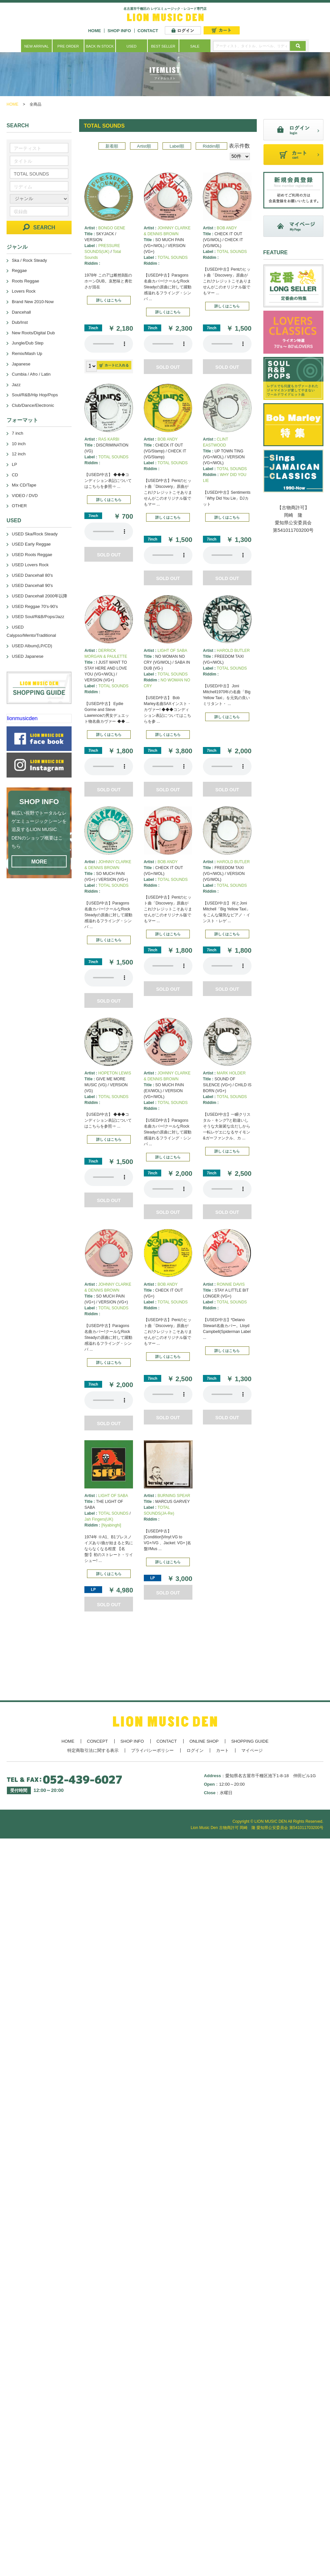 This screenshot has height=2576, width=330. I want to click on MARK HOLDER, so click(231, 1073).